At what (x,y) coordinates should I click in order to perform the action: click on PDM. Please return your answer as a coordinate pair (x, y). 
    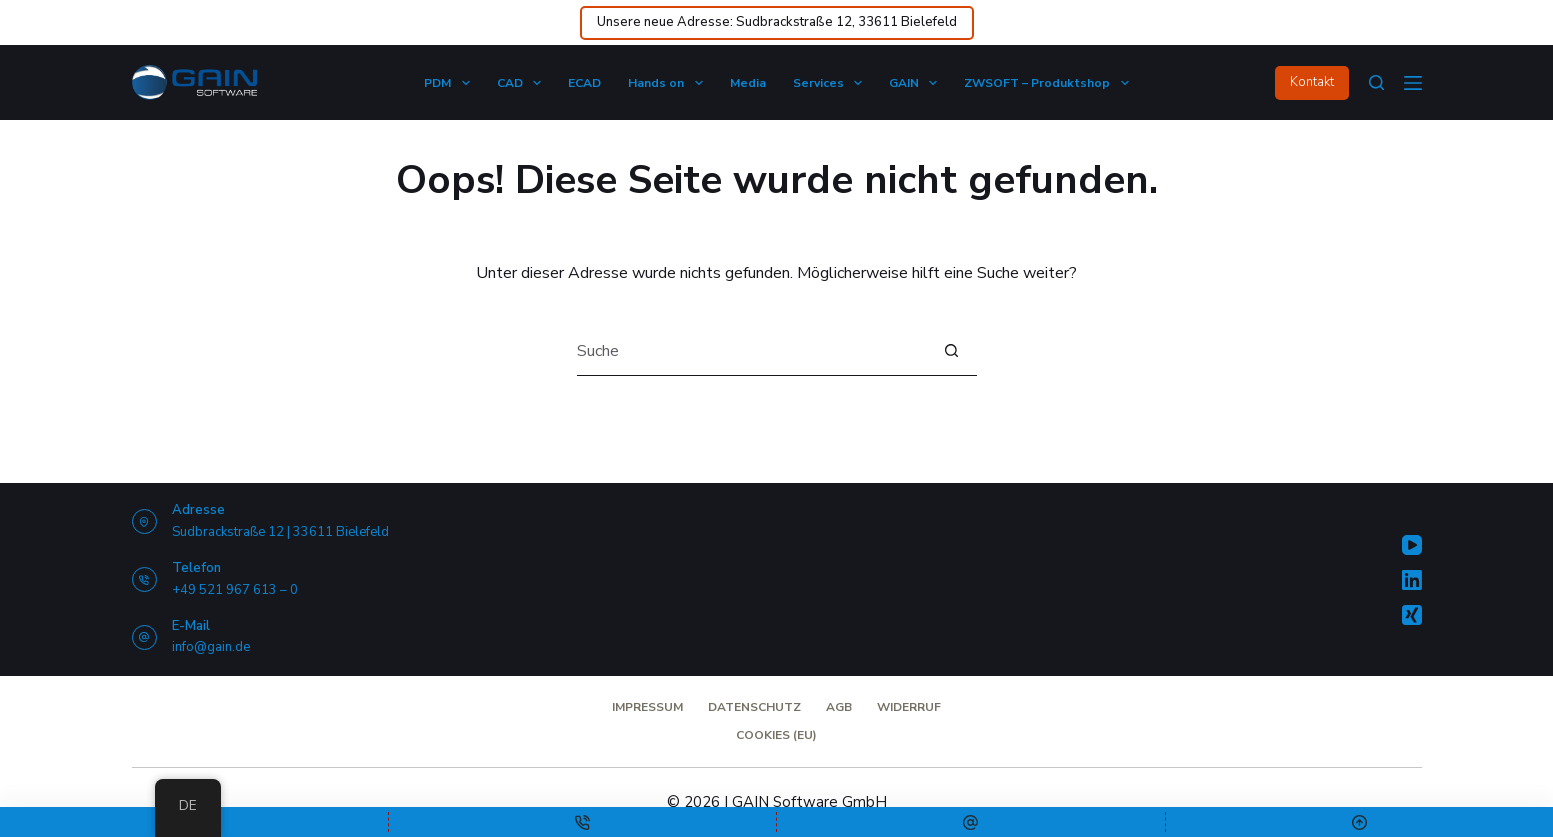
    Looking at the image, I should click on (450, 83).